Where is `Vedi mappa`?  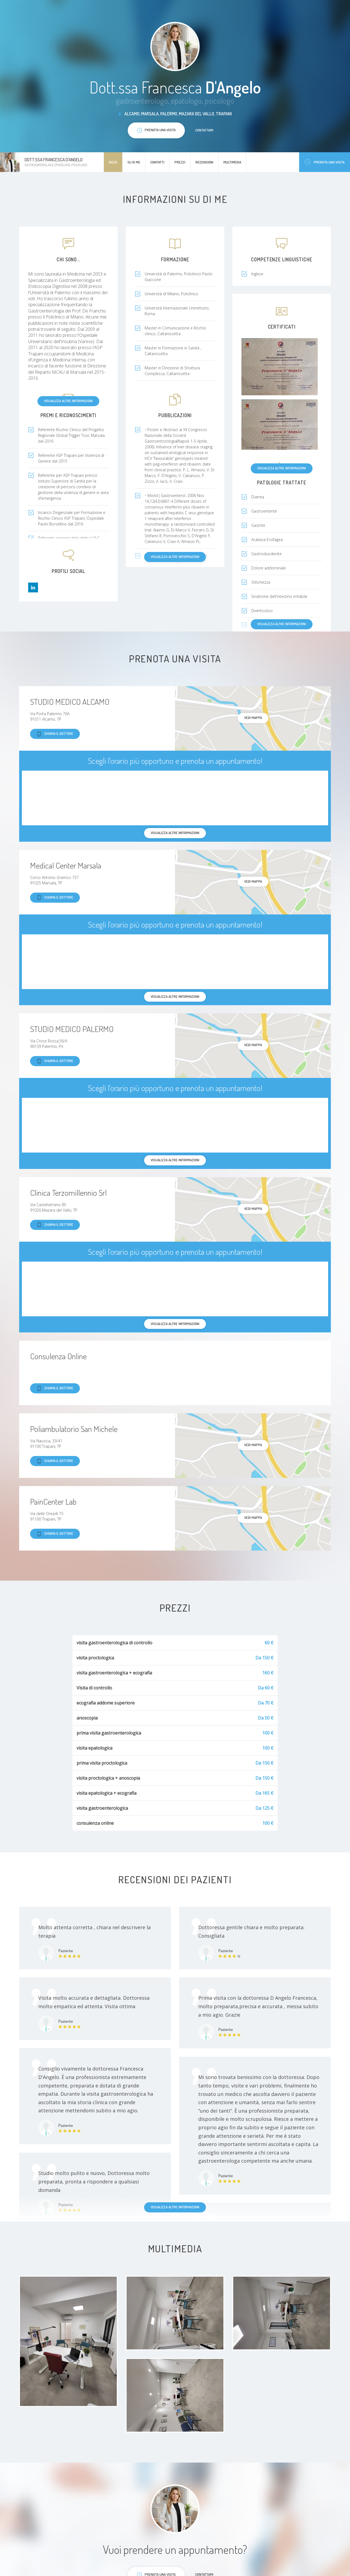
Vedi mappa is located at coordinates (253, 717).